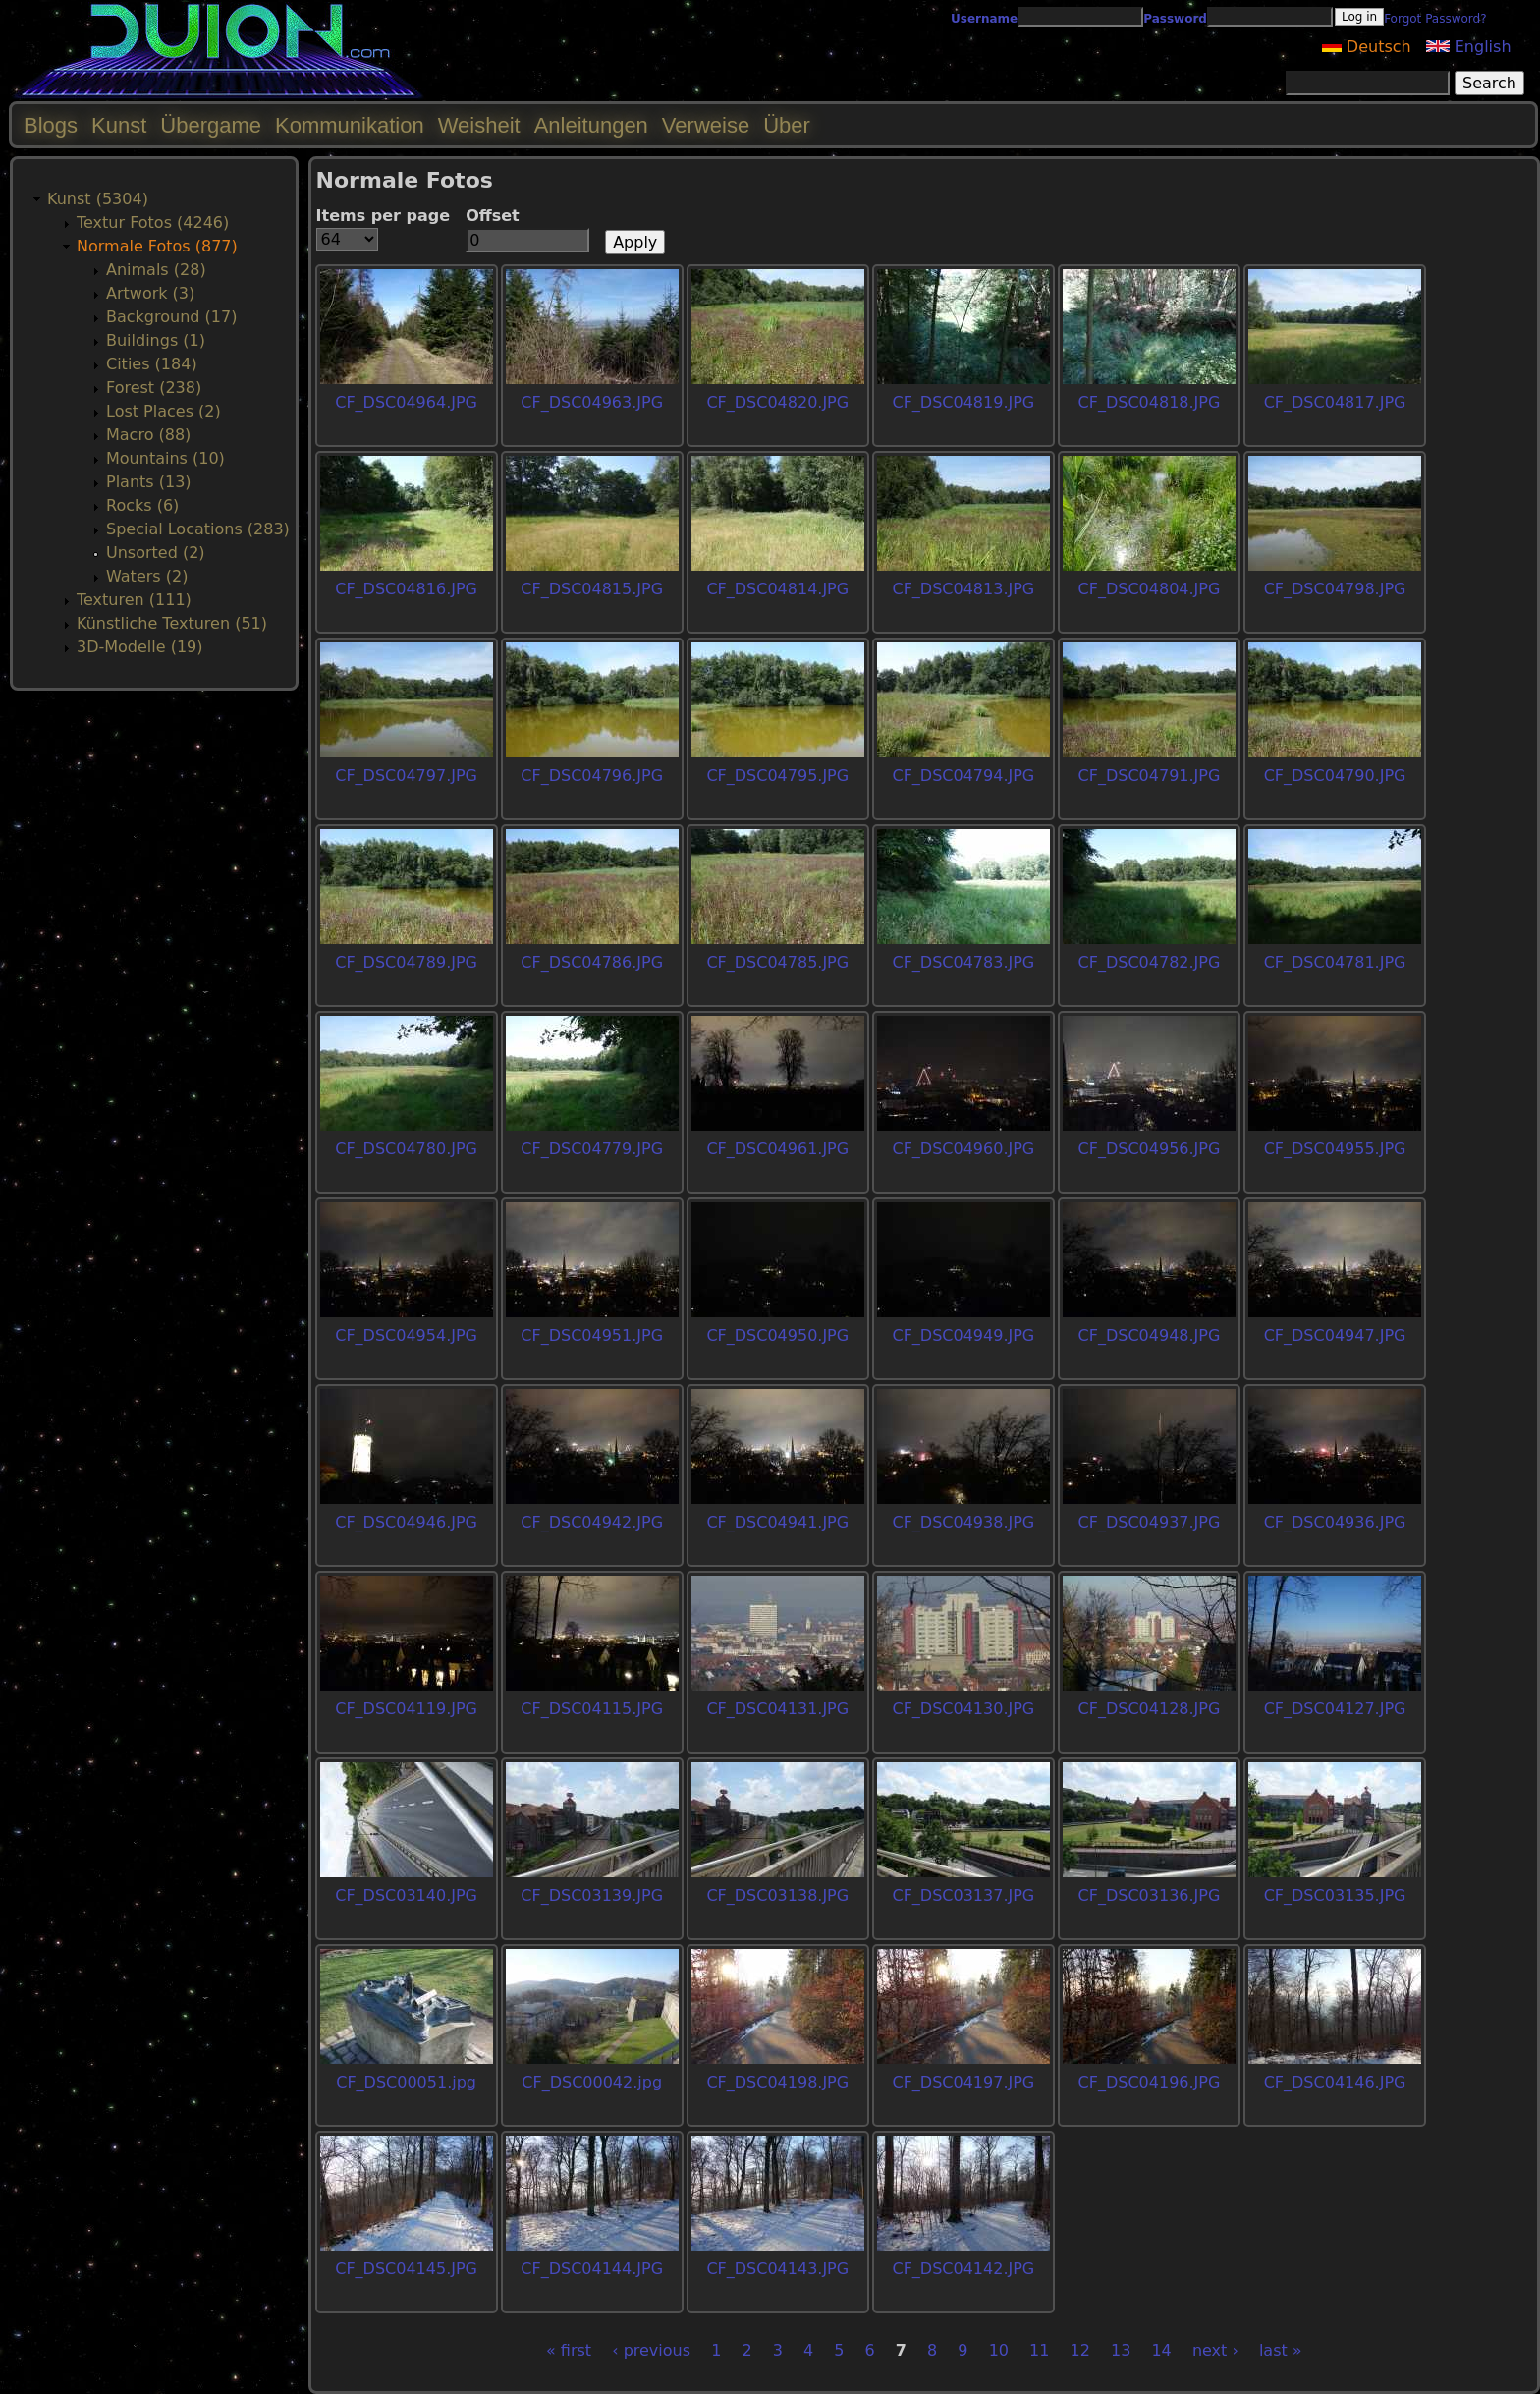 This screenshot has height=2394, width=1540. What do you see at coordinates (1149, 1708) in the screenshot?
I see `CF_DSC04128.JPG` at bounding box center [1149, 1708].